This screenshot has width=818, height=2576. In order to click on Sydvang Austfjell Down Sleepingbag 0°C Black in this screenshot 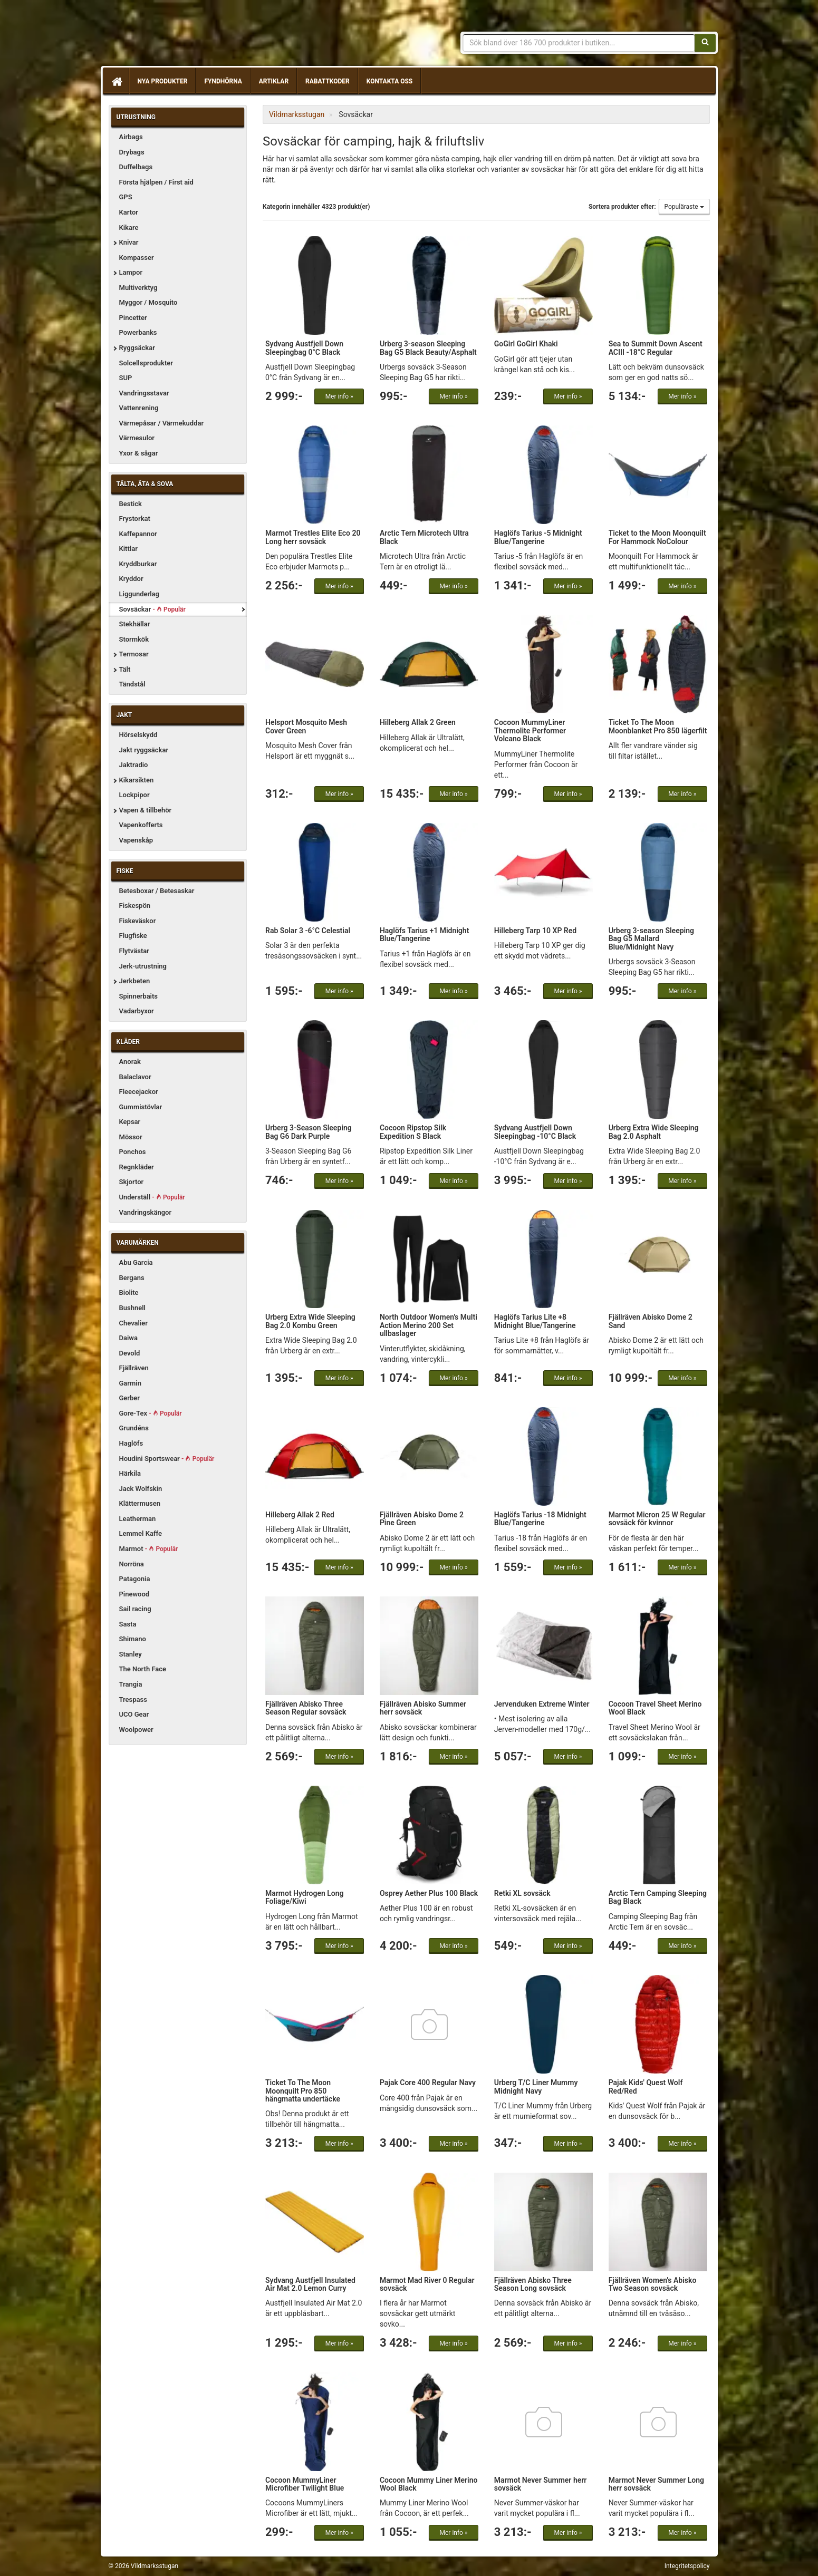, I will do `click(304, 348)`.